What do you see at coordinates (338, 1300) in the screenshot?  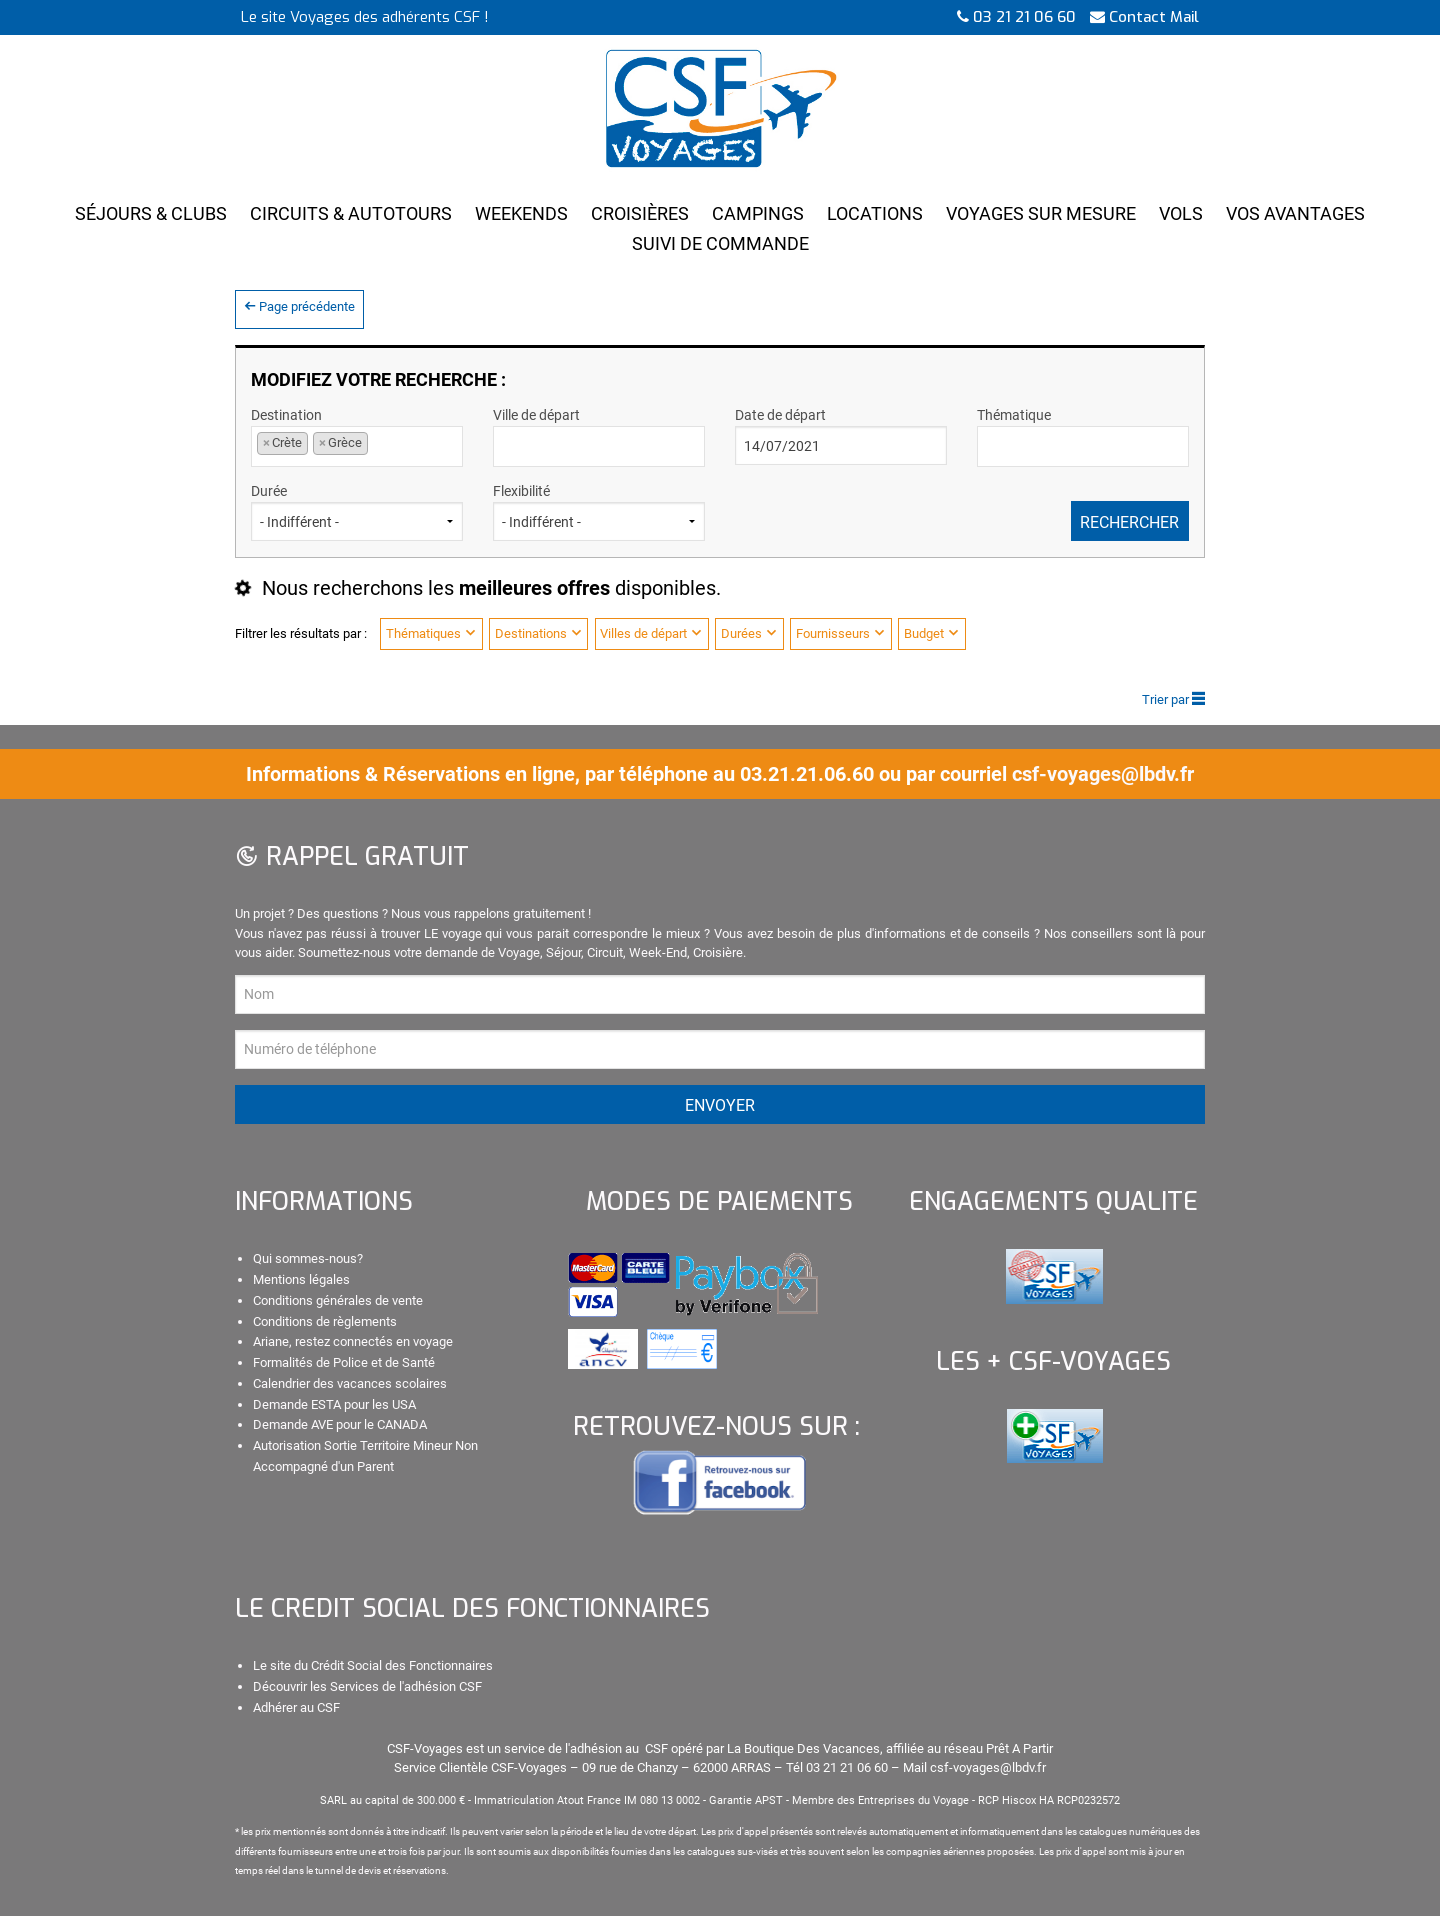 I see `Conditions générales de vente` at bounding box center [338, 1300].